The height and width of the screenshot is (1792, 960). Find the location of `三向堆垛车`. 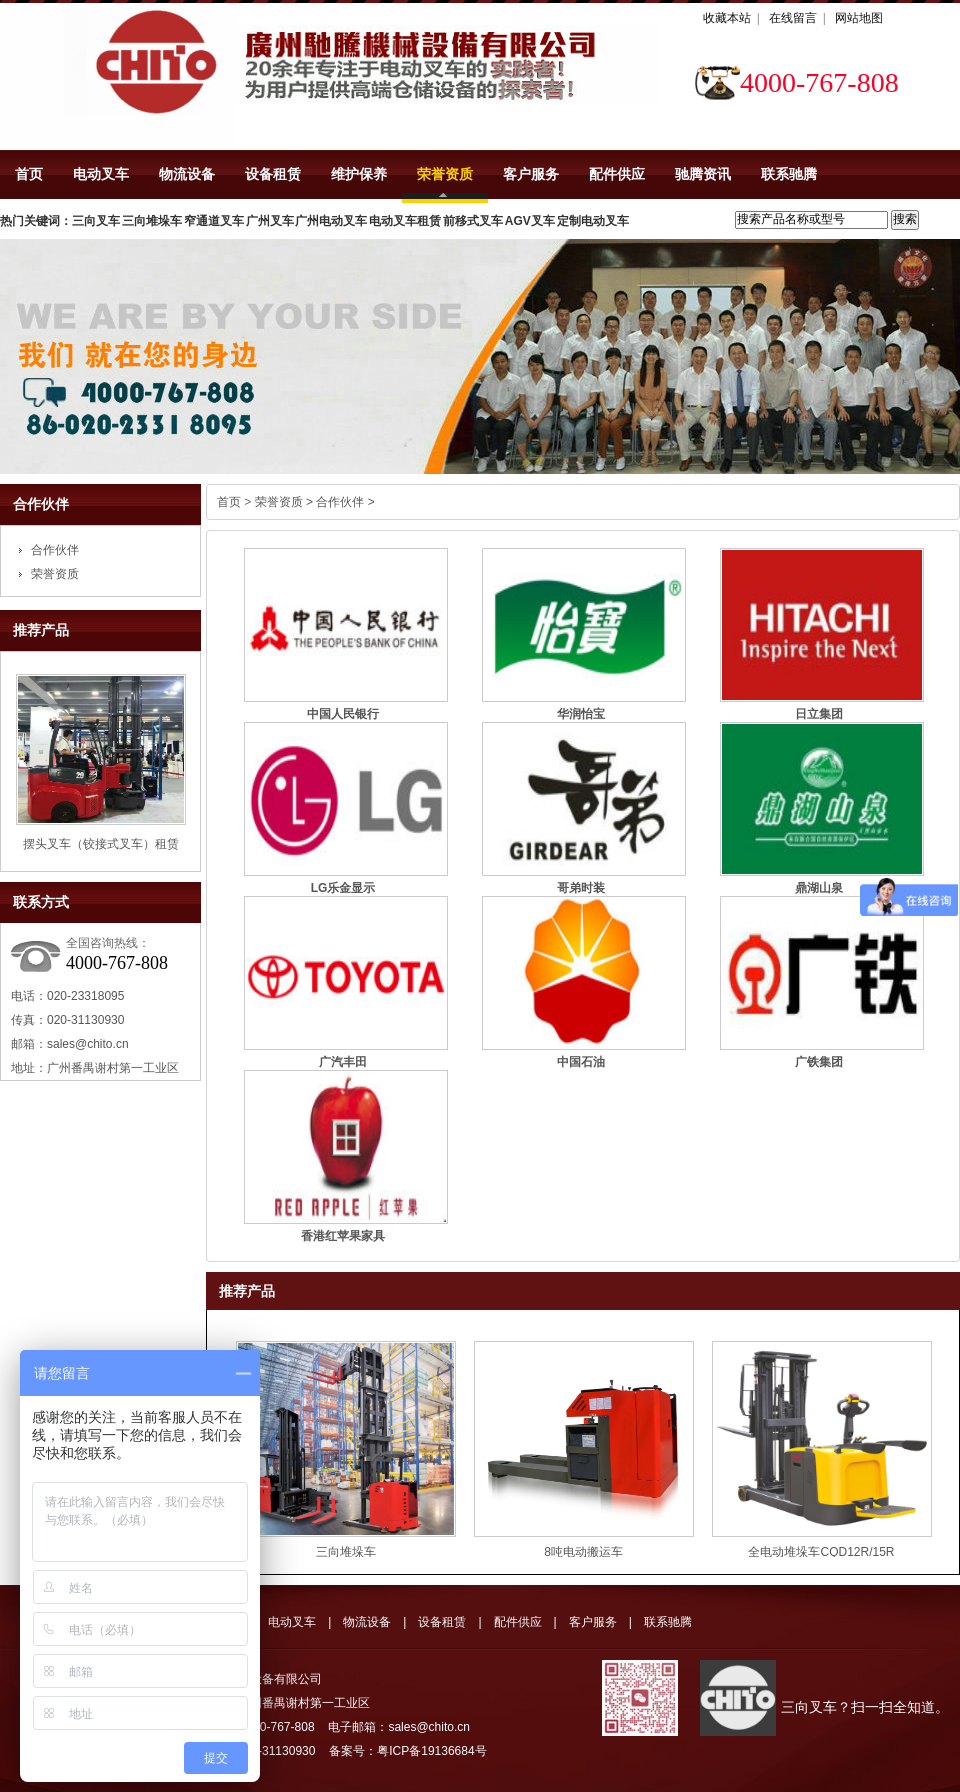

三向堆垛车 is located at coordinates (346, 1552).